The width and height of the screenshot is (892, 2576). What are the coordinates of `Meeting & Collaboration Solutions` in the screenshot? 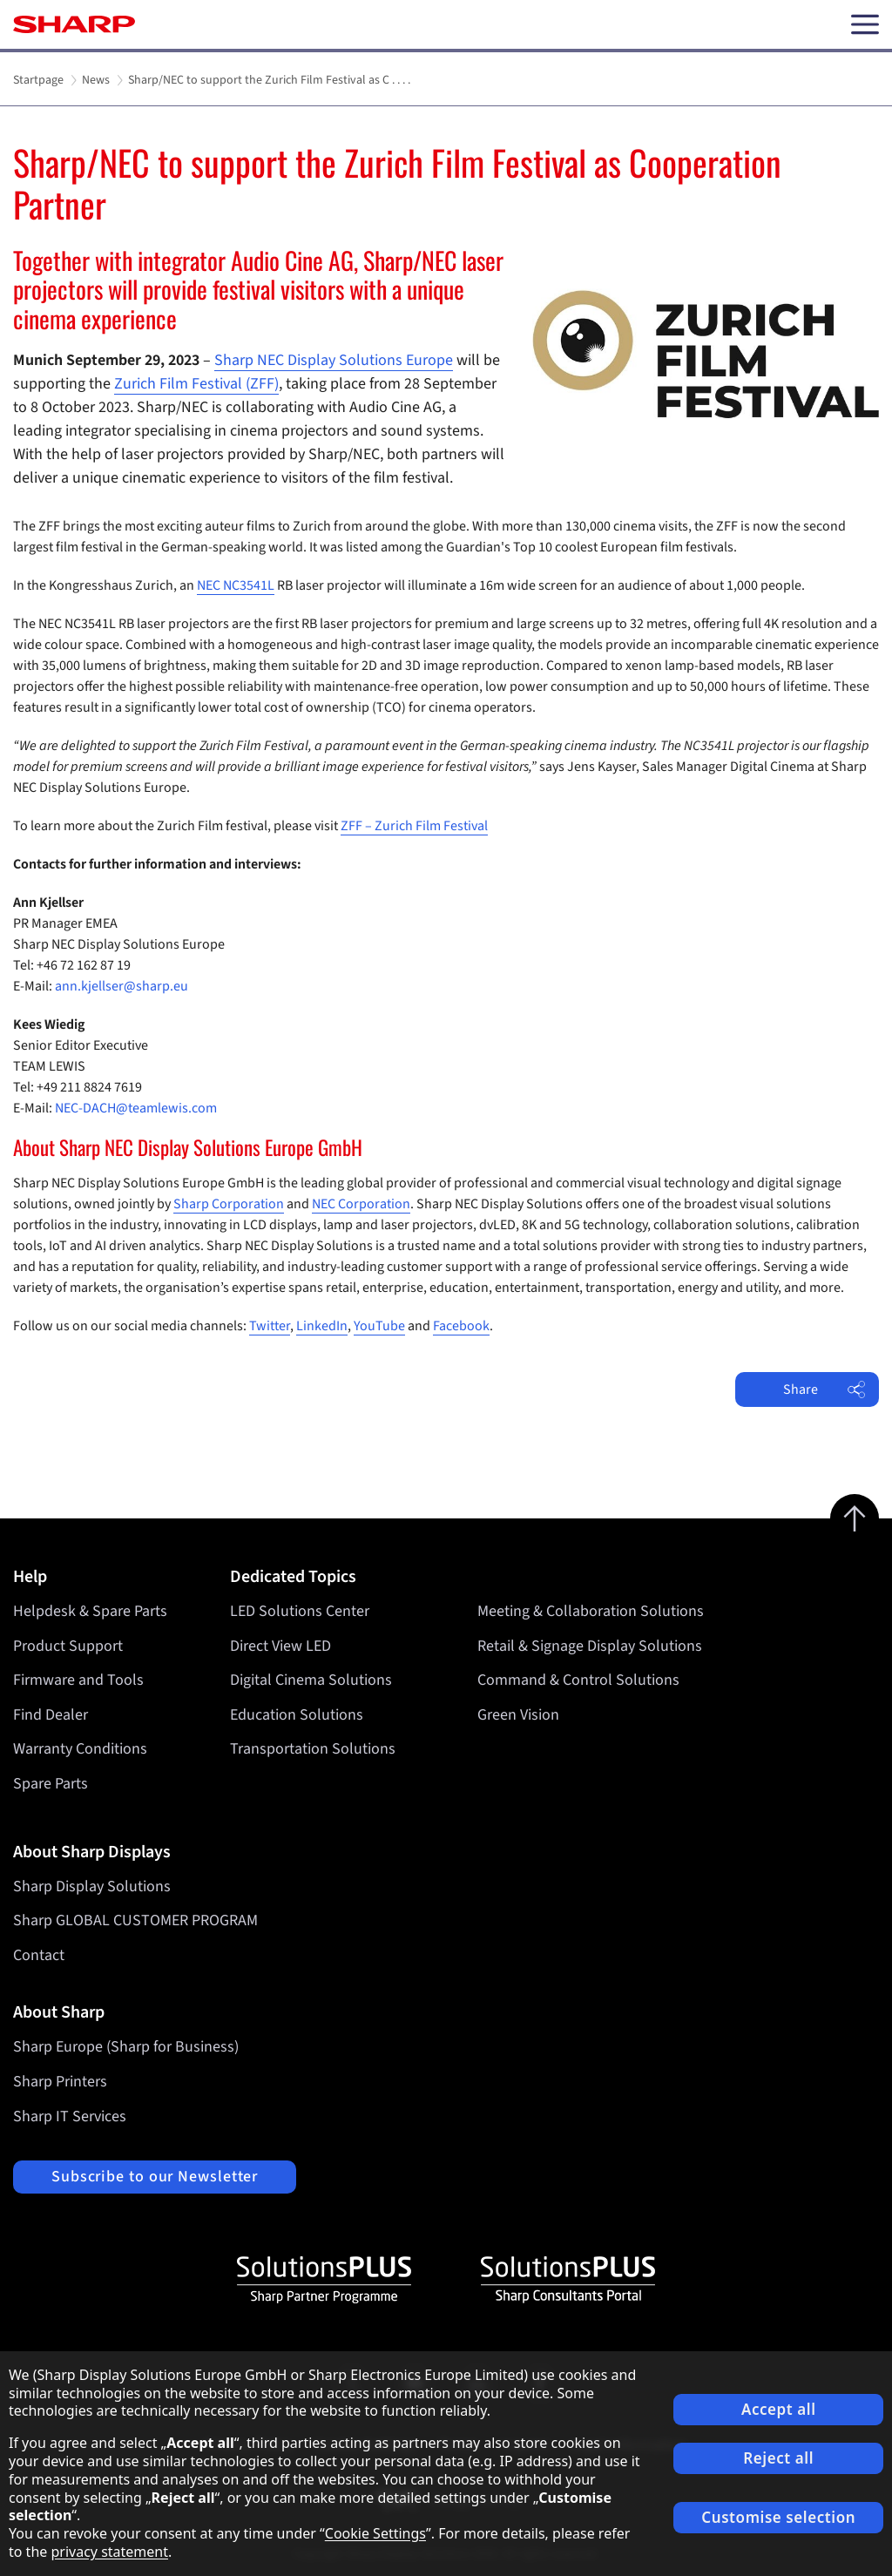 It's located at (590, 1611).